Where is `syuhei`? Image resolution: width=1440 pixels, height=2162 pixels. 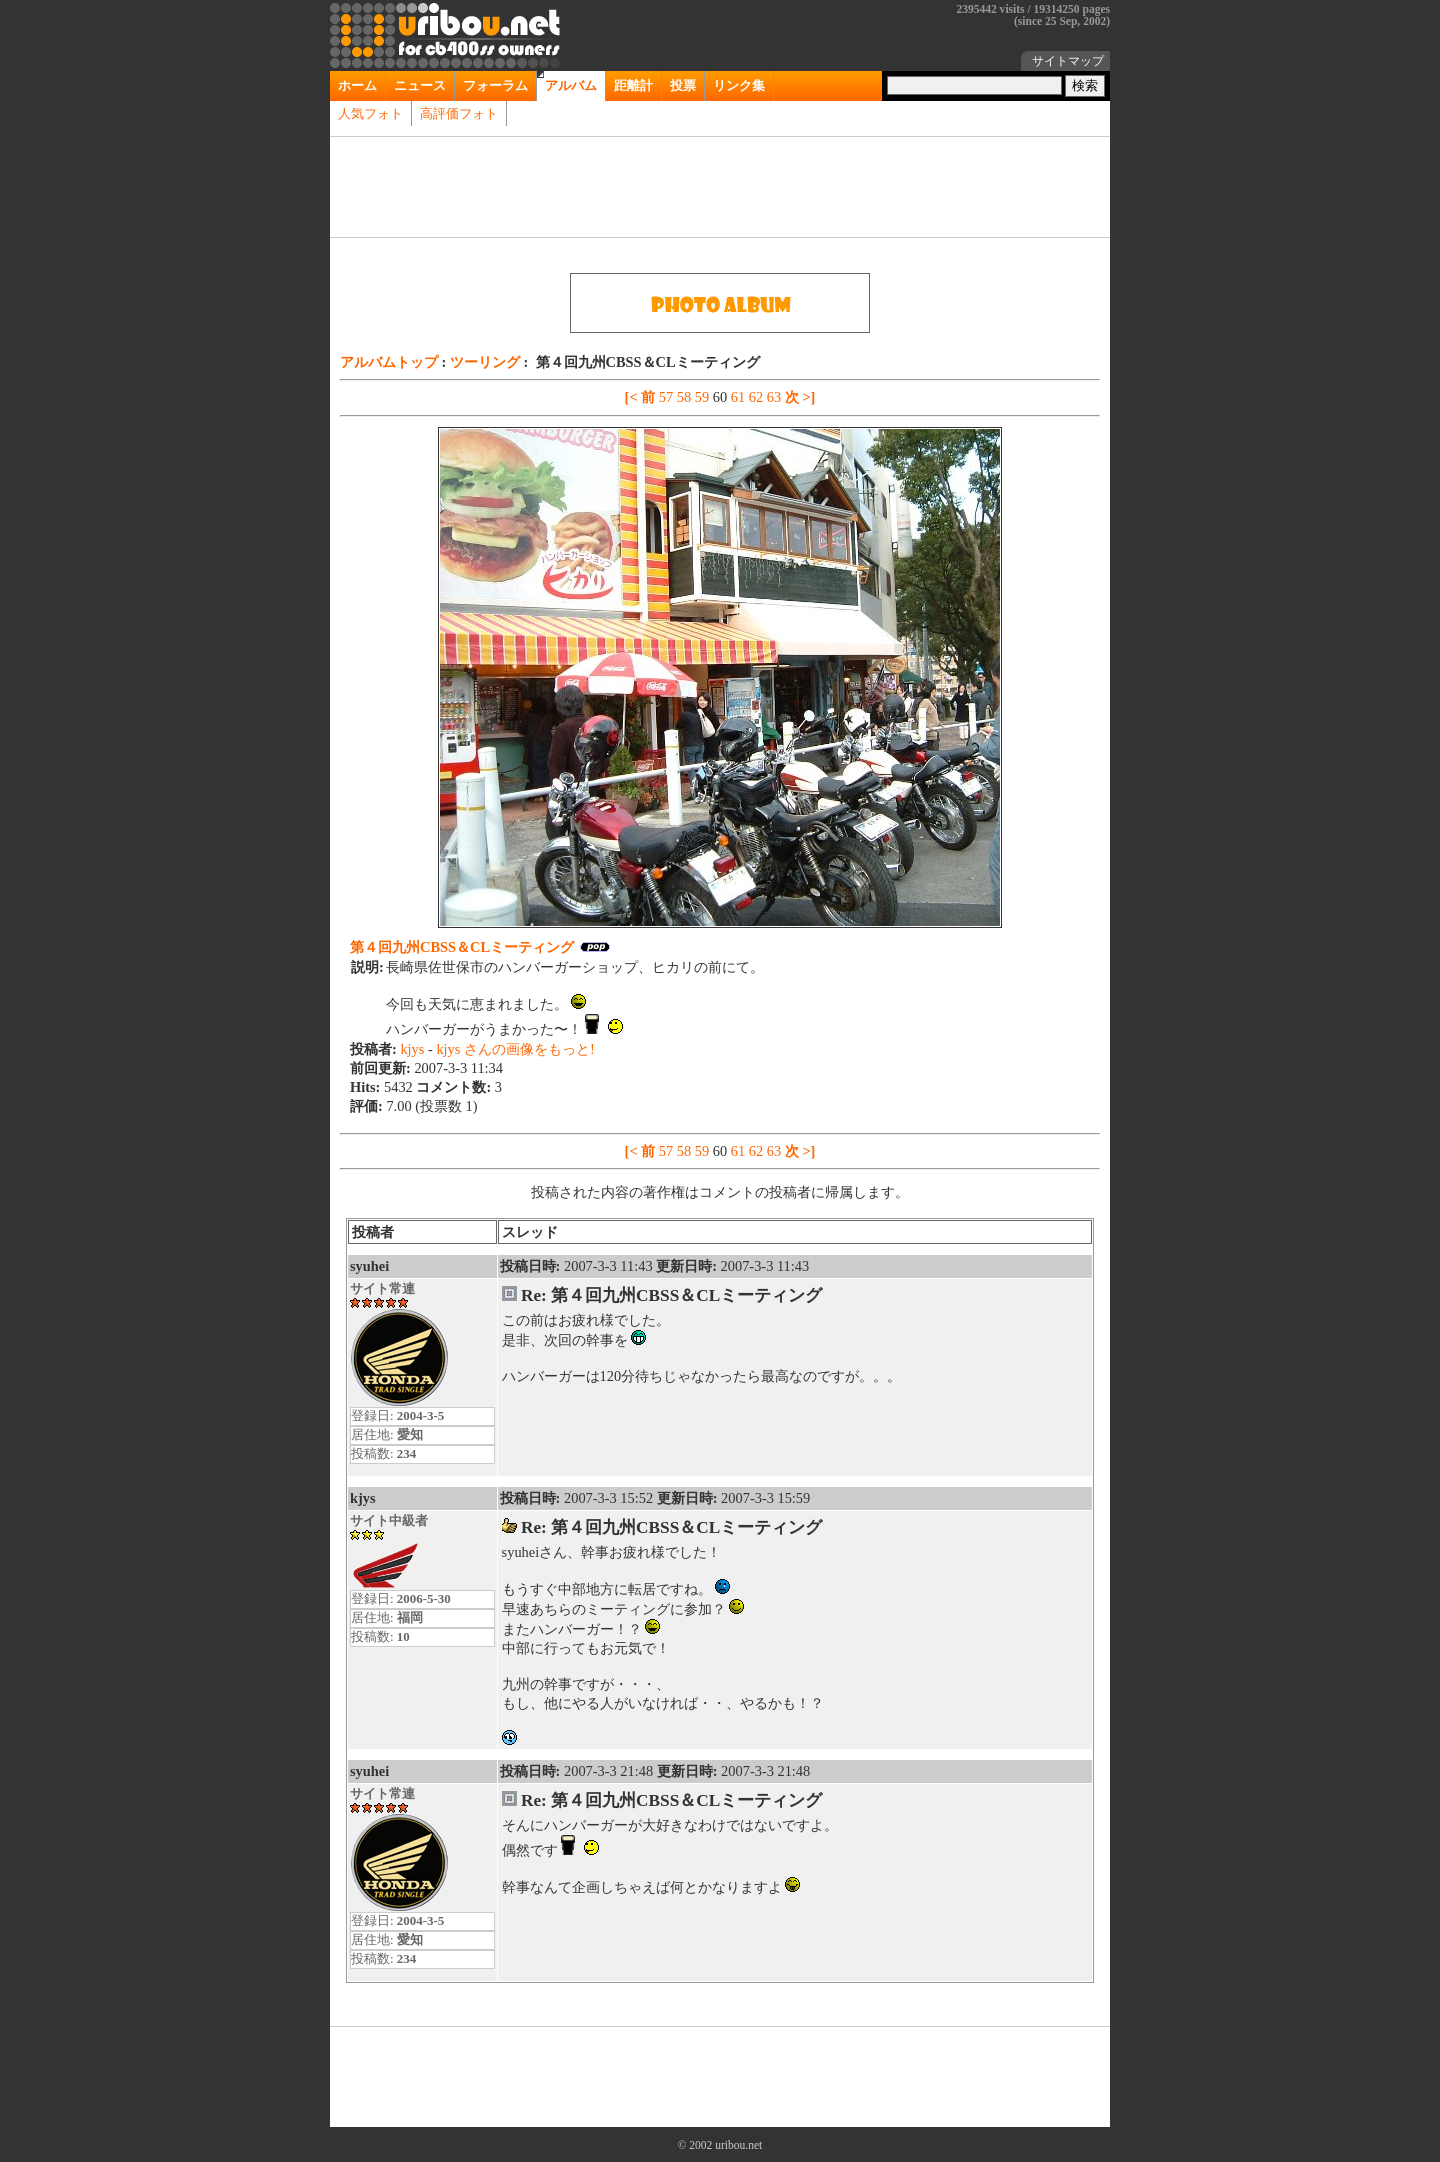
syuhei is located at coordinates (369, 1266).